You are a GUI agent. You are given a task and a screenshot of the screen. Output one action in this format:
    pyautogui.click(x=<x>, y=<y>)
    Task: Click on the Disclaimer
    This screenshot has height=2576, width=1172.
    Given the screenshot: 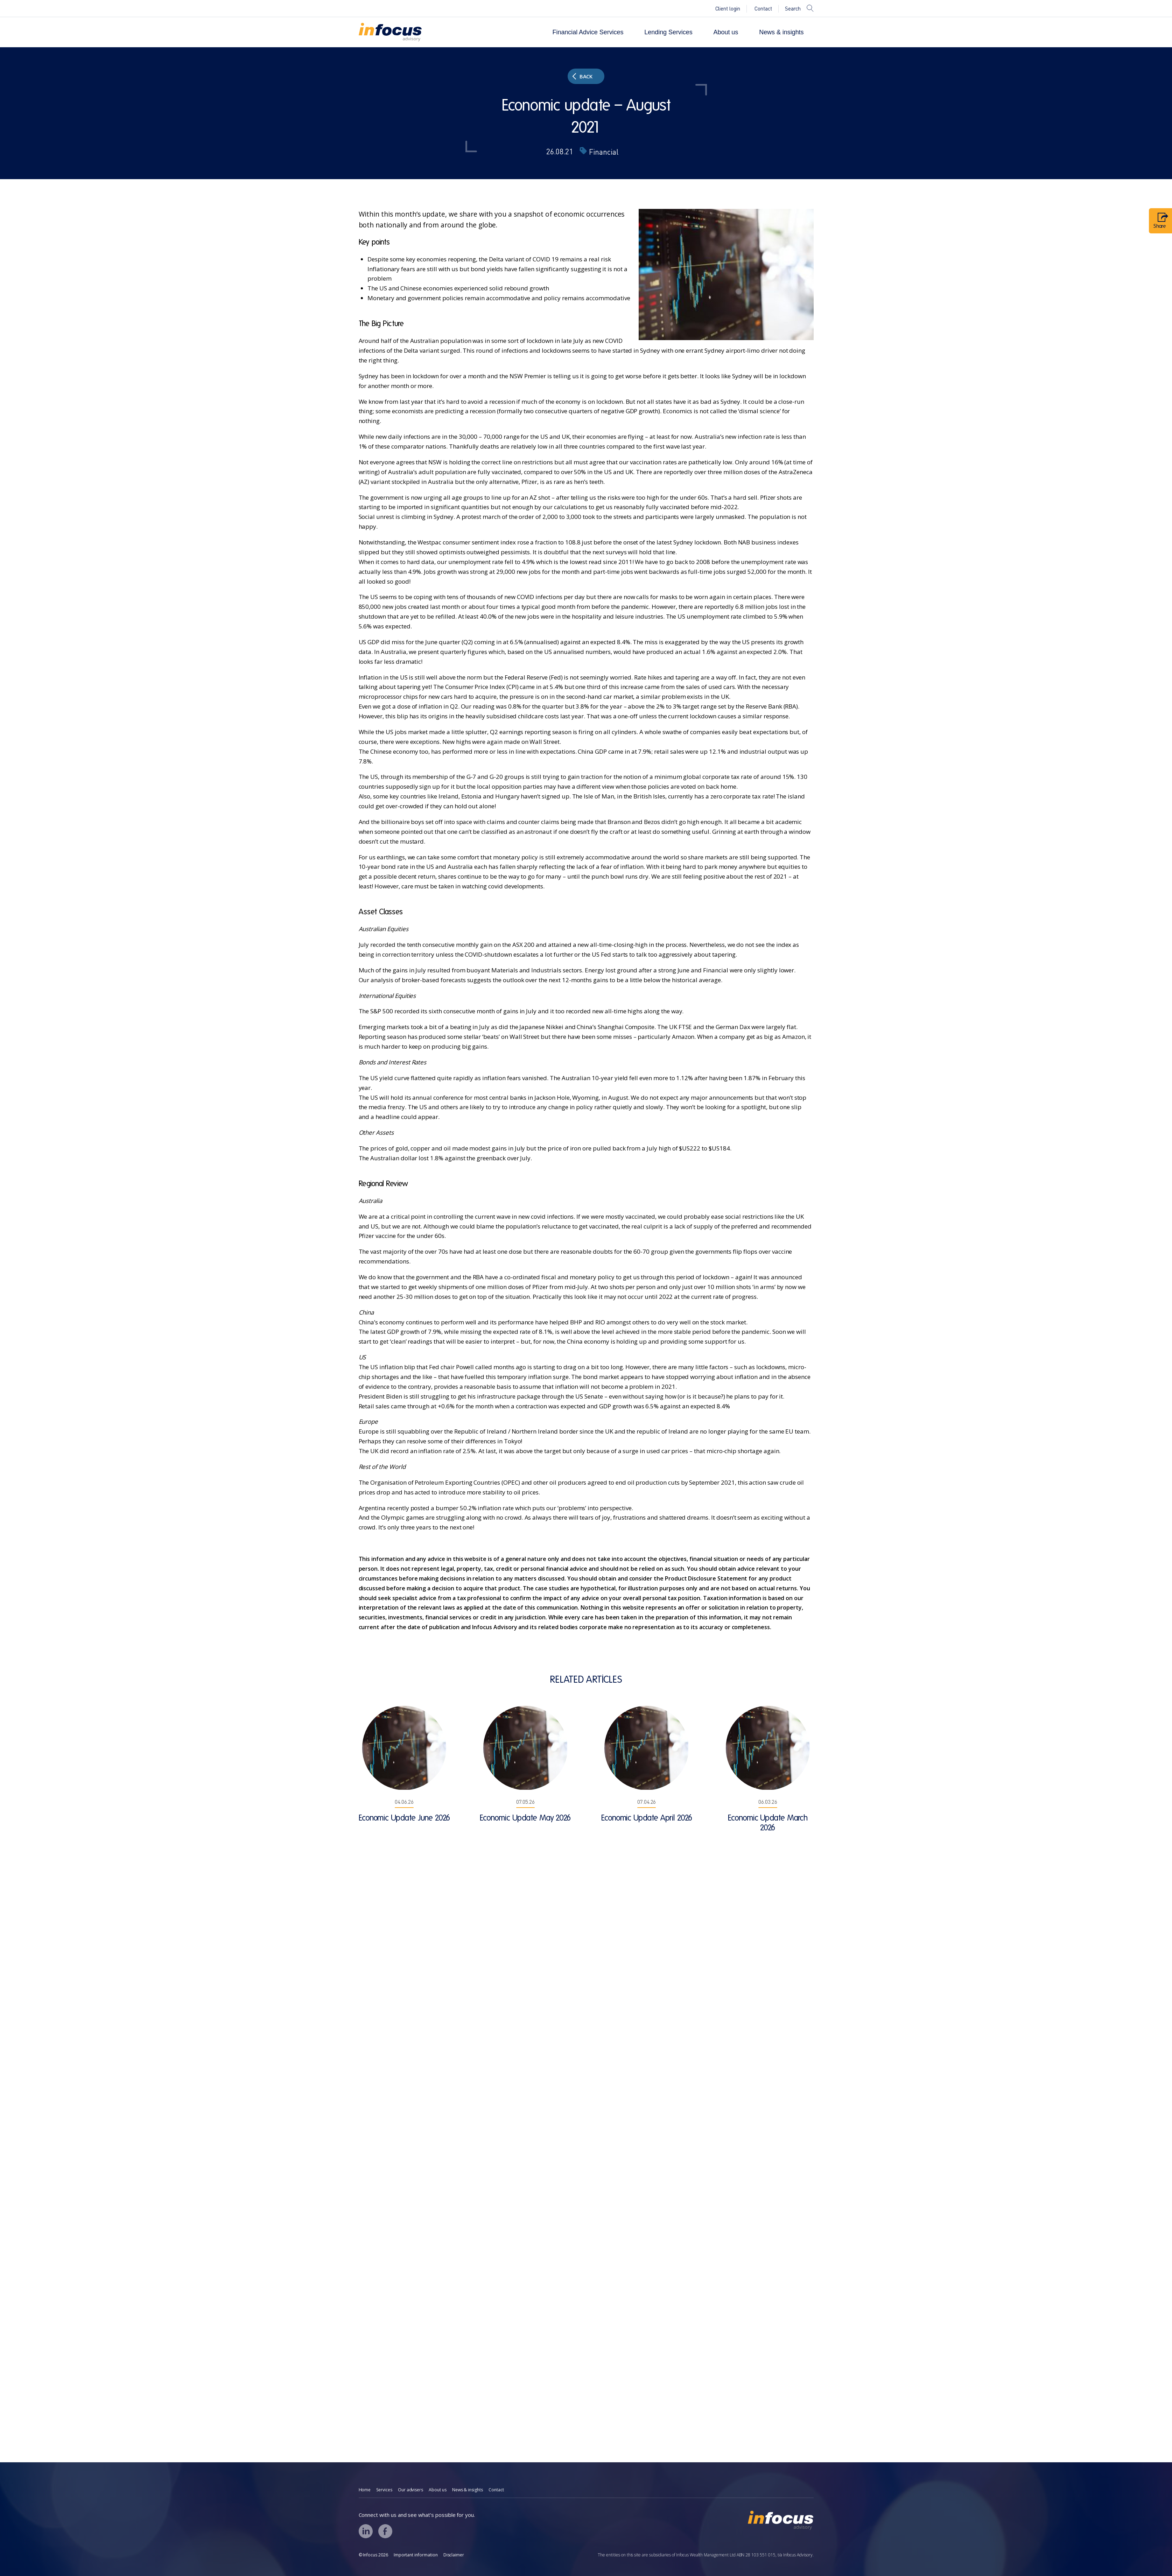 What is the action you would take?
    pyautogui.click(x=453, y=2555)
    